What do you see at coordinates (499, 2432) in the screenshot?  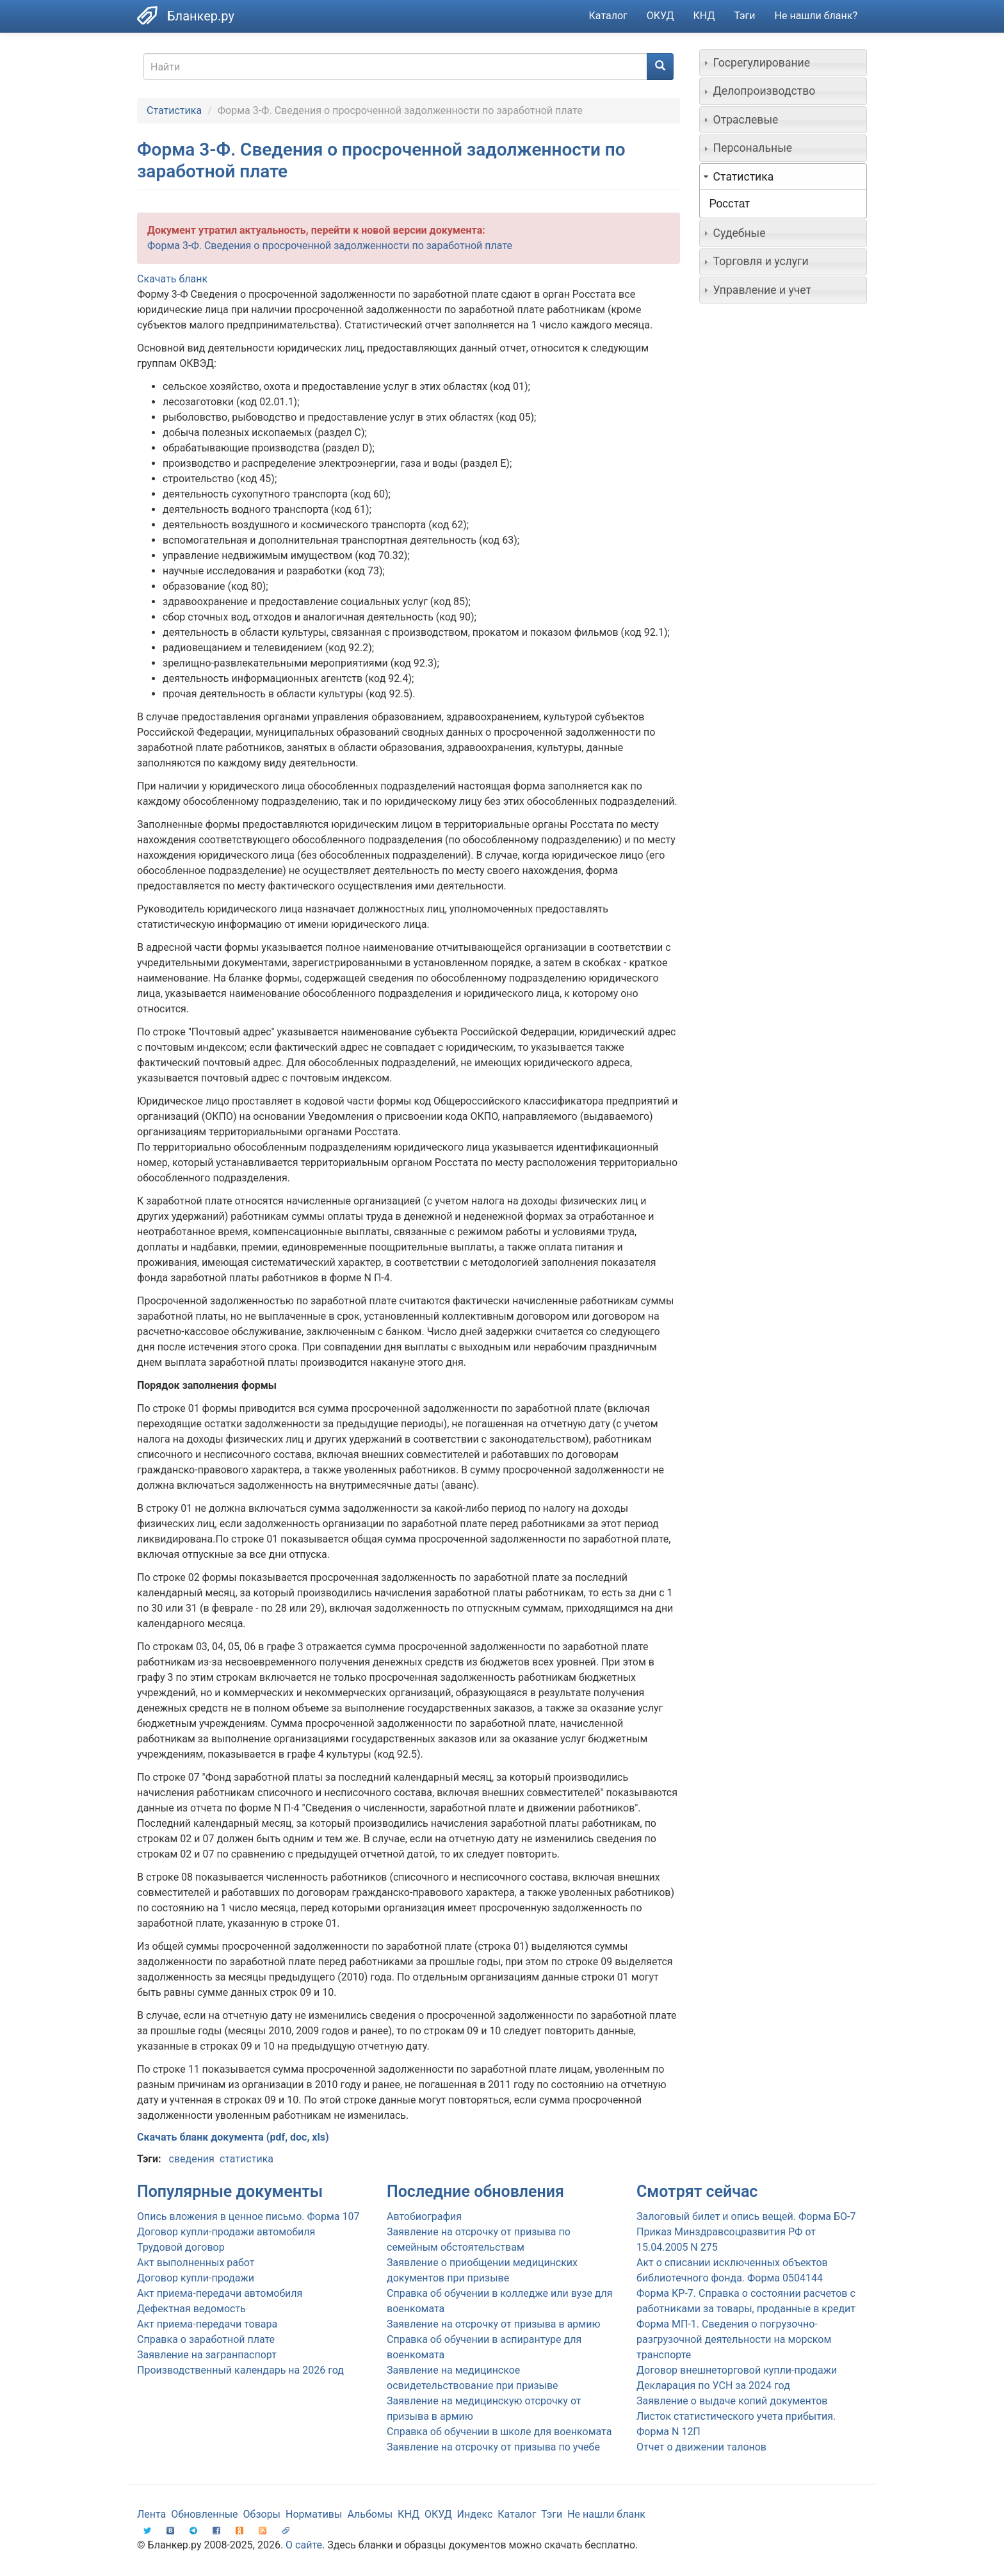 I see `Справка об обучении в школе для военкомата` at bounding box center [499, 2432].